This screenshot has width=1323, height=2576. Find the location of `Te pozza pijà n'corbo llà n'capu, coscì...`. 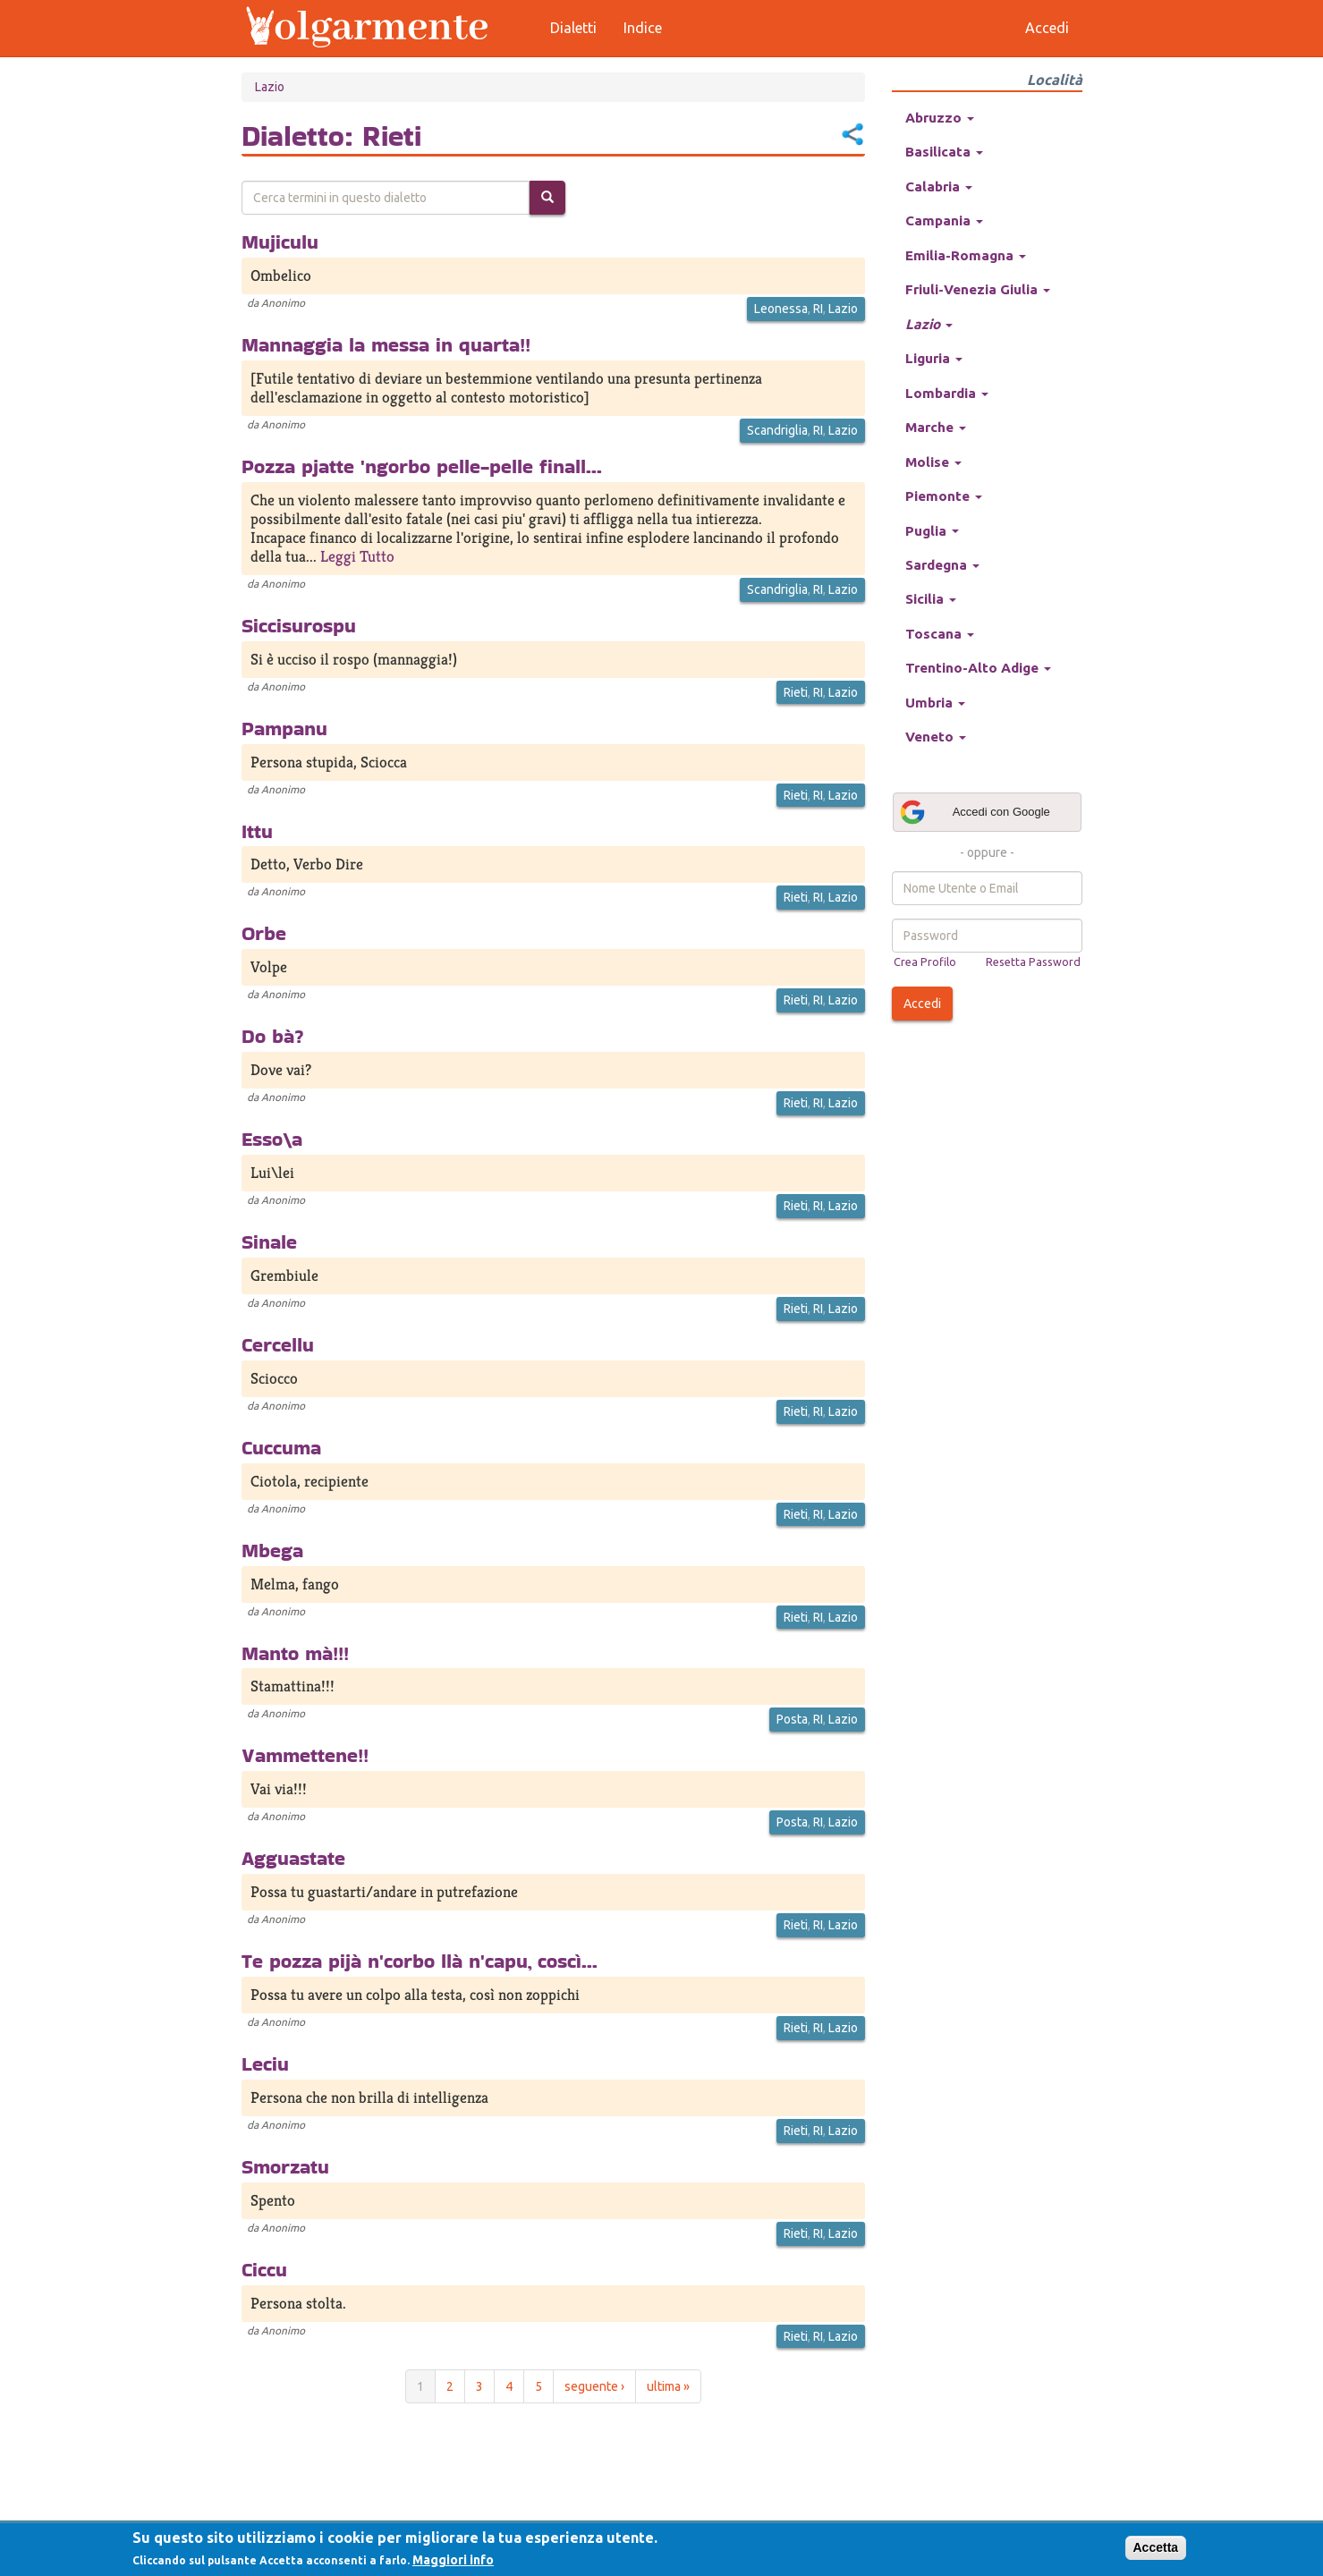

Te pozza pijà n'corbo llà n'capu, coscì... is located at coordinates (420, 1960).